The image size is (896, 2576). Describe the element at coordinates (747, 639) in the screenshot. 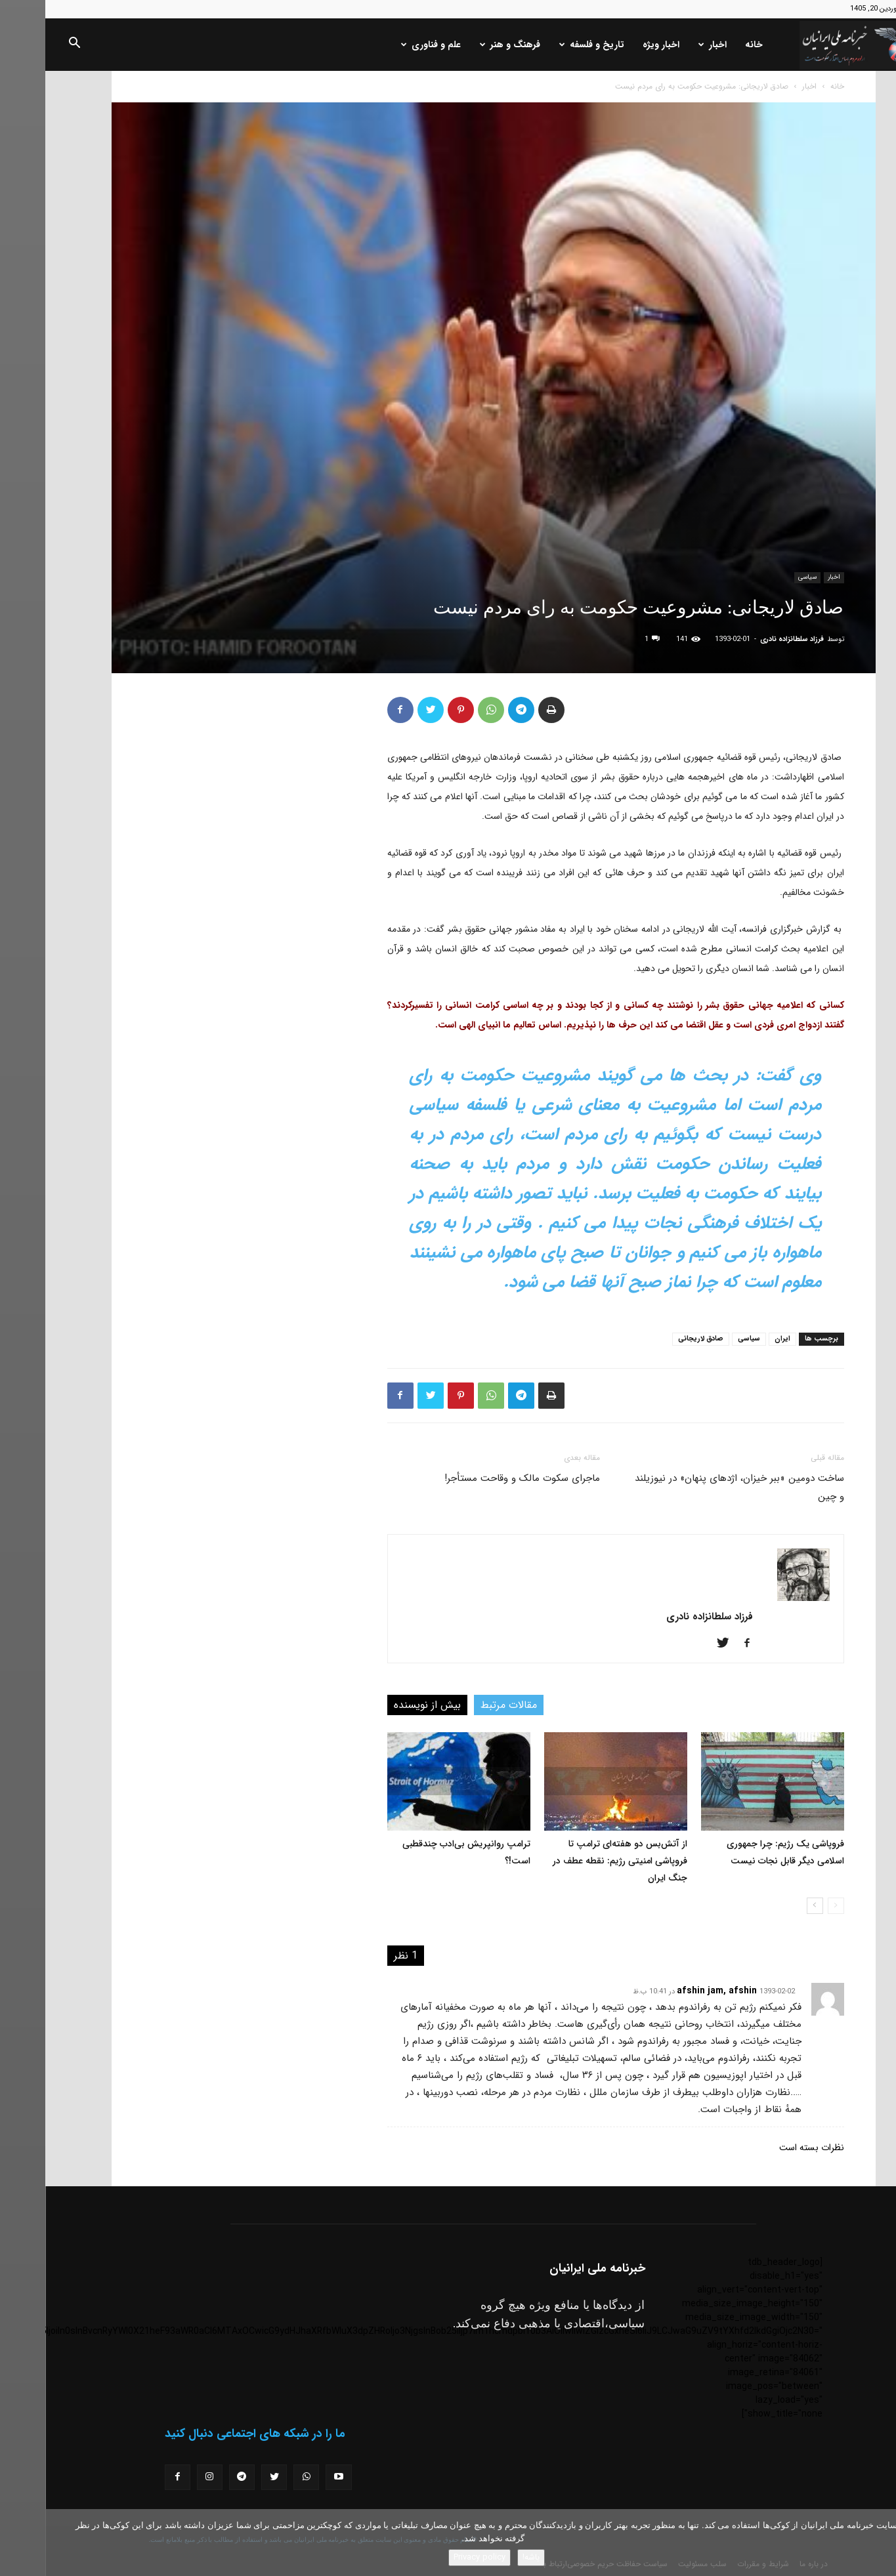

I see `فرزاد سلطانزاده نادری` at that location.